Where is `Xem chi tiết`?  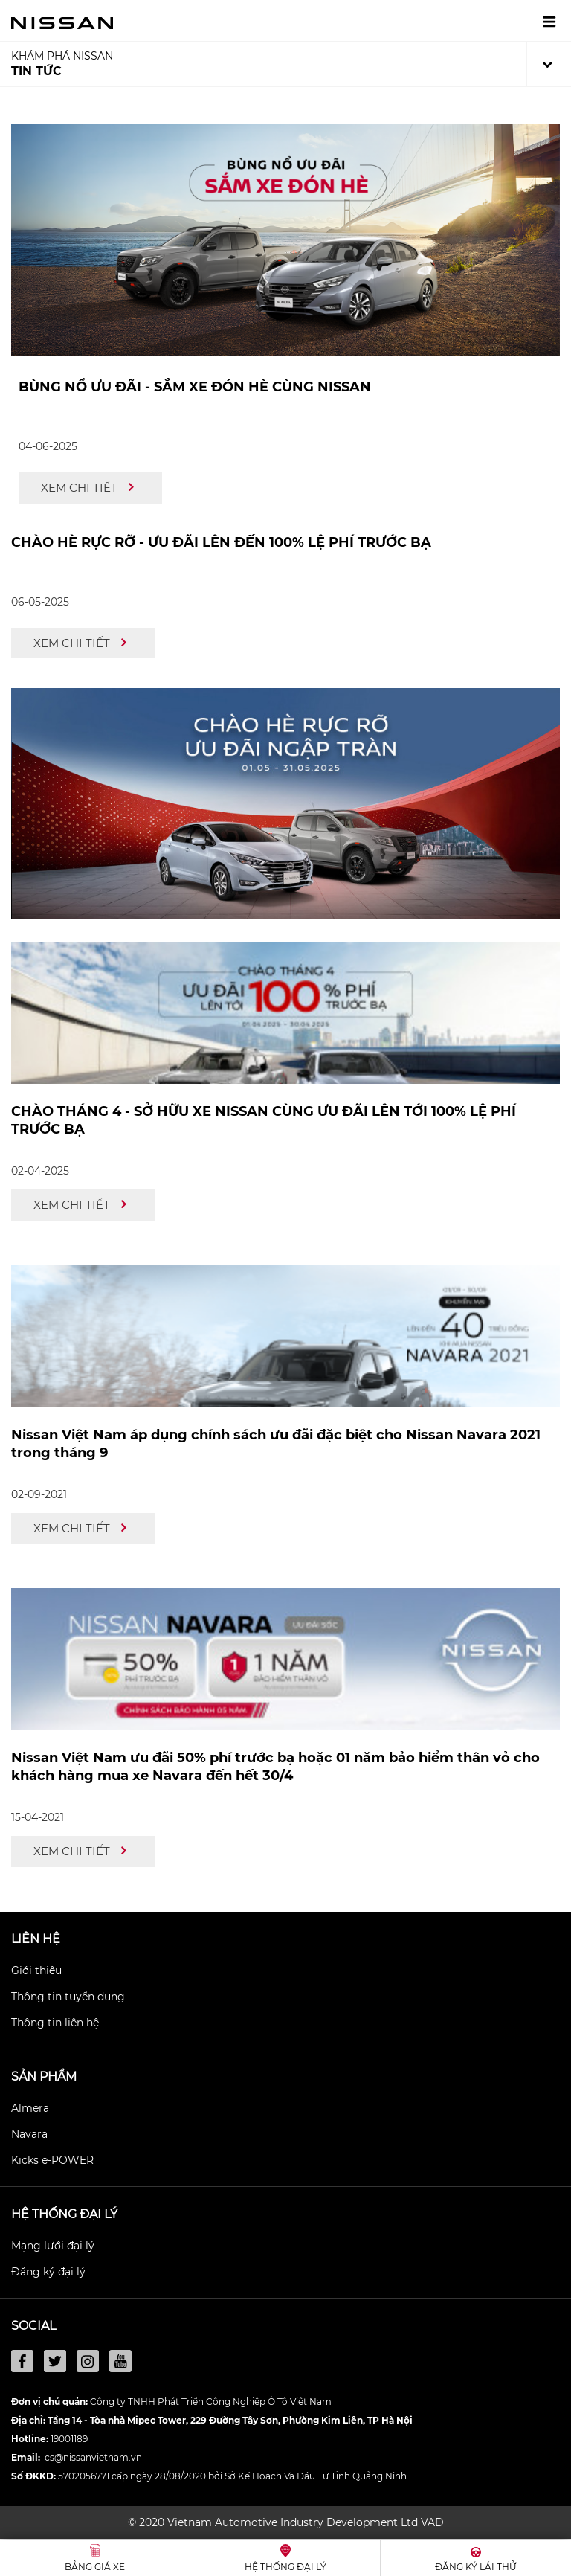 Xem chi tiết is located at coordinates (87, 488).